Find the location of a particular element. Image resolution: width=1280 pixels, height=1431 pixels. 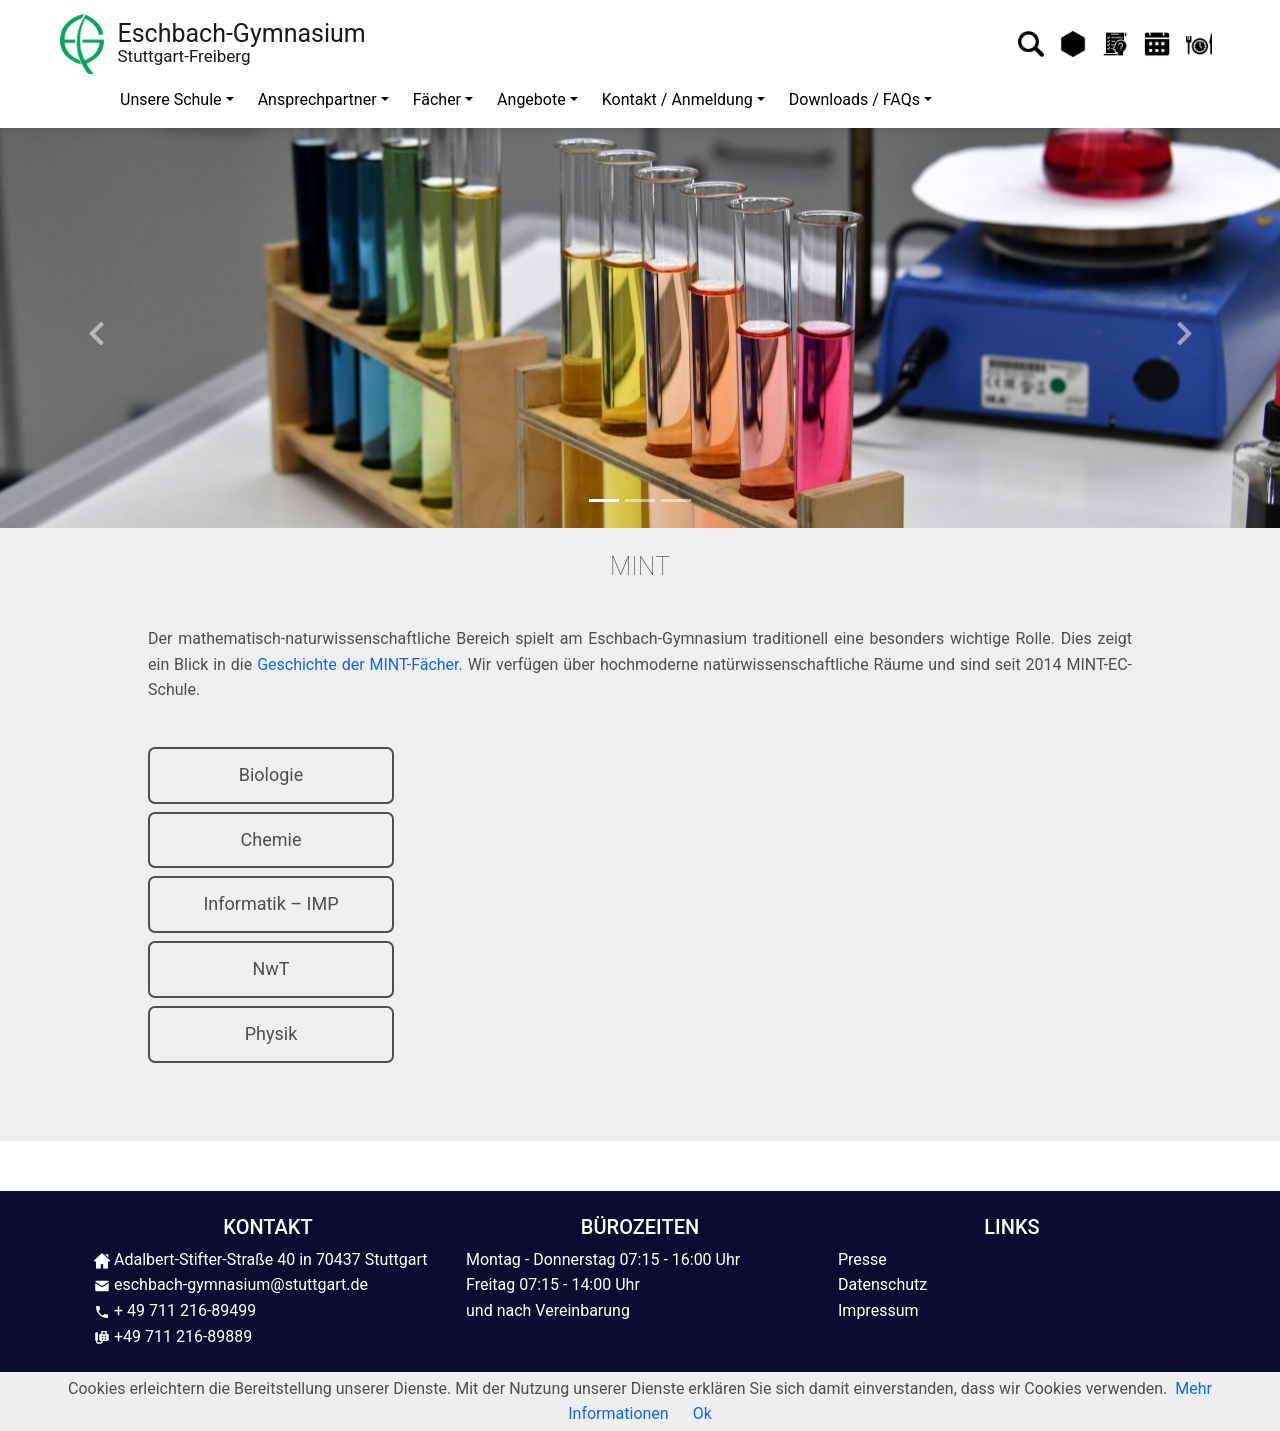

Ok is located at coordinates (702, 1413).